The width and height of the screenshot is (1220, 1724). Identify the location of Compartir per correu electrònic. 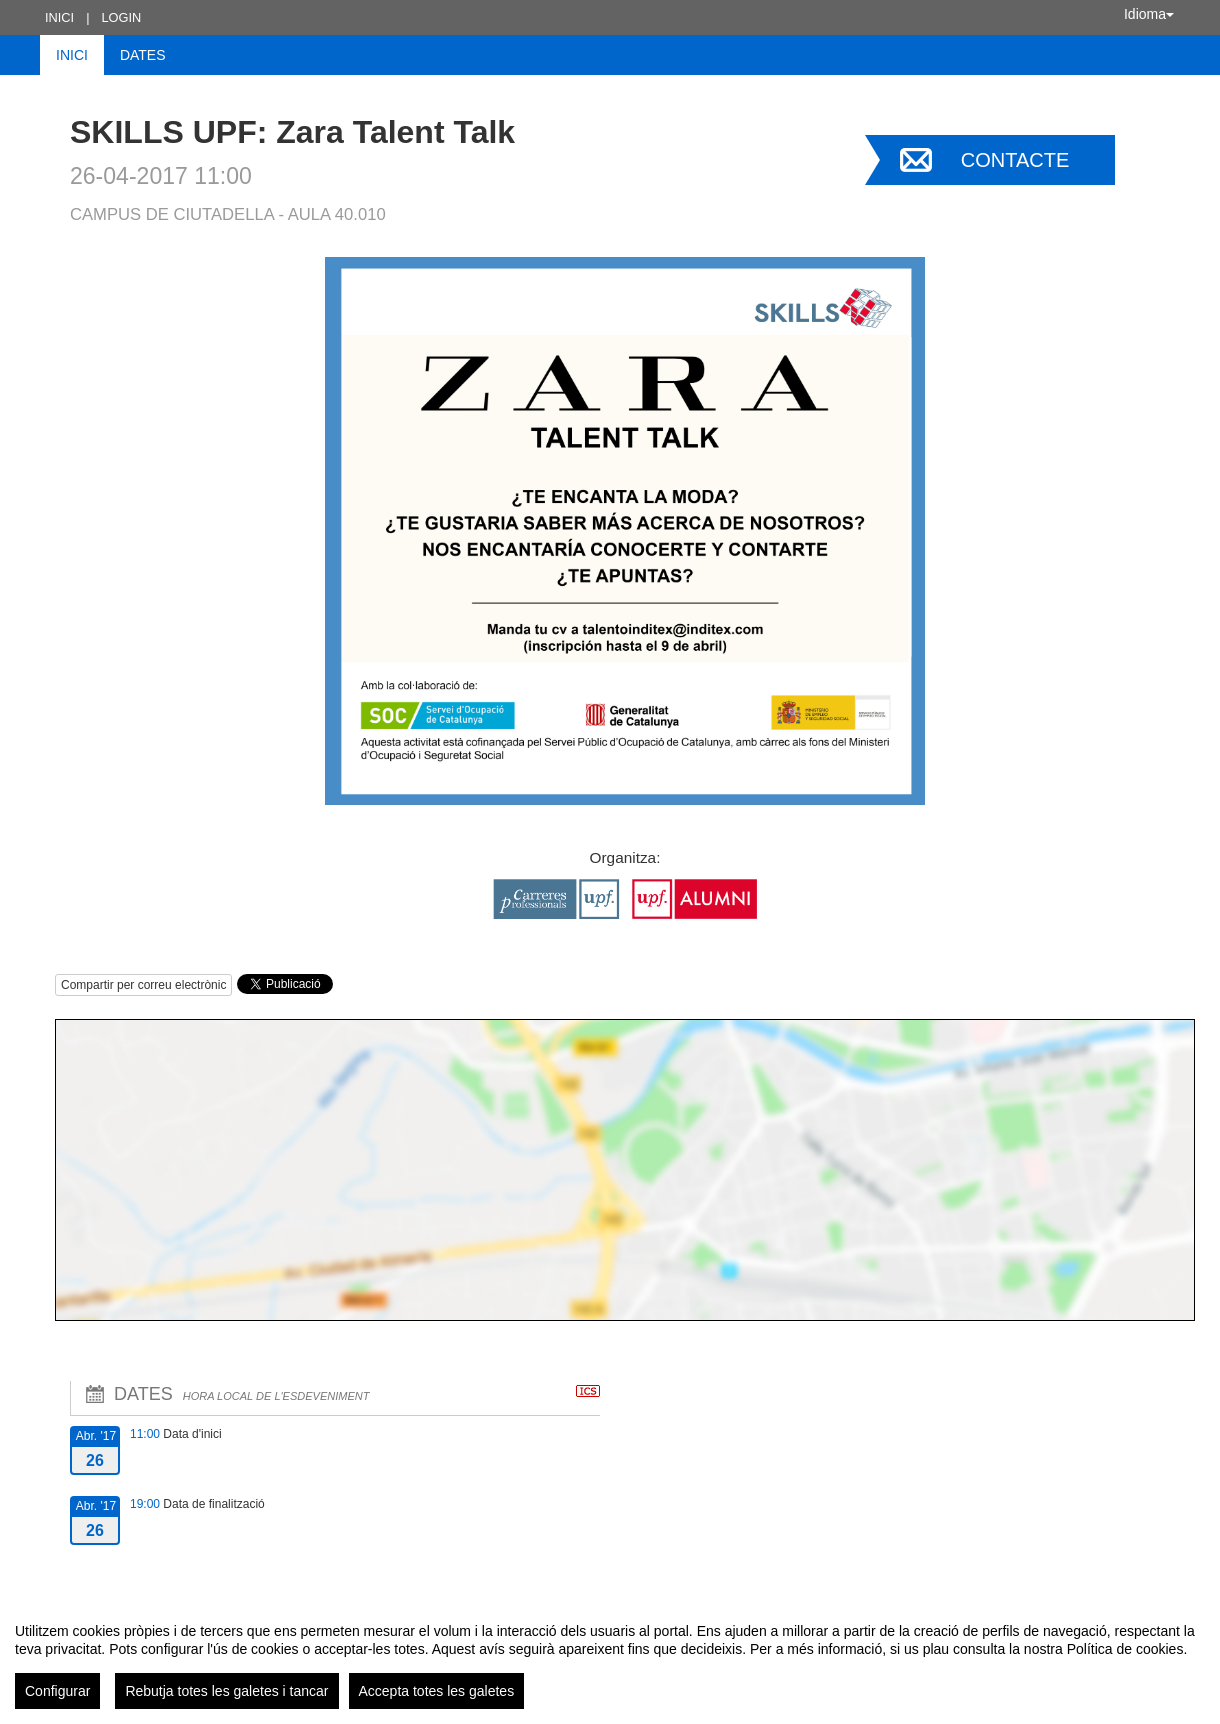
(143, 985).